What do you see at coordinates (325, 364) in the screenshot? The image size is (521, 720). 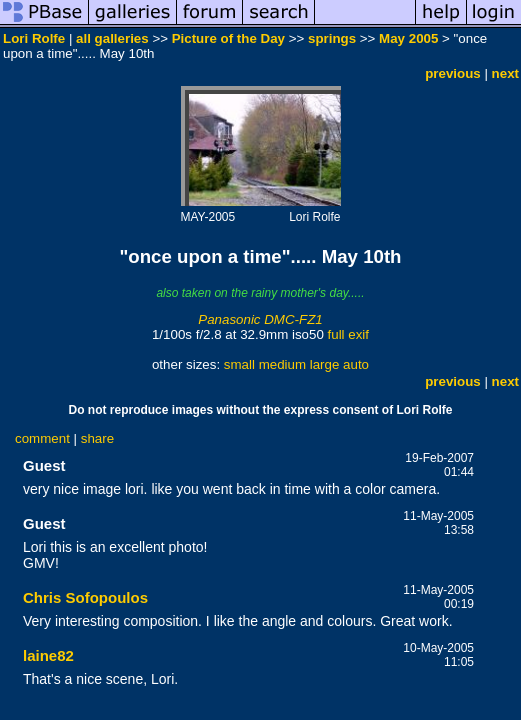 I see `large` at bounding box center [325, 364].